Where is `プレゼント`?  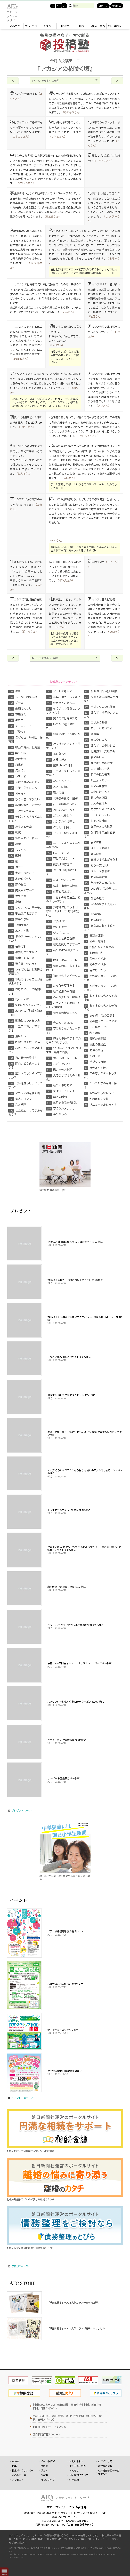 プレゼント is located at coordinates (31, 26).